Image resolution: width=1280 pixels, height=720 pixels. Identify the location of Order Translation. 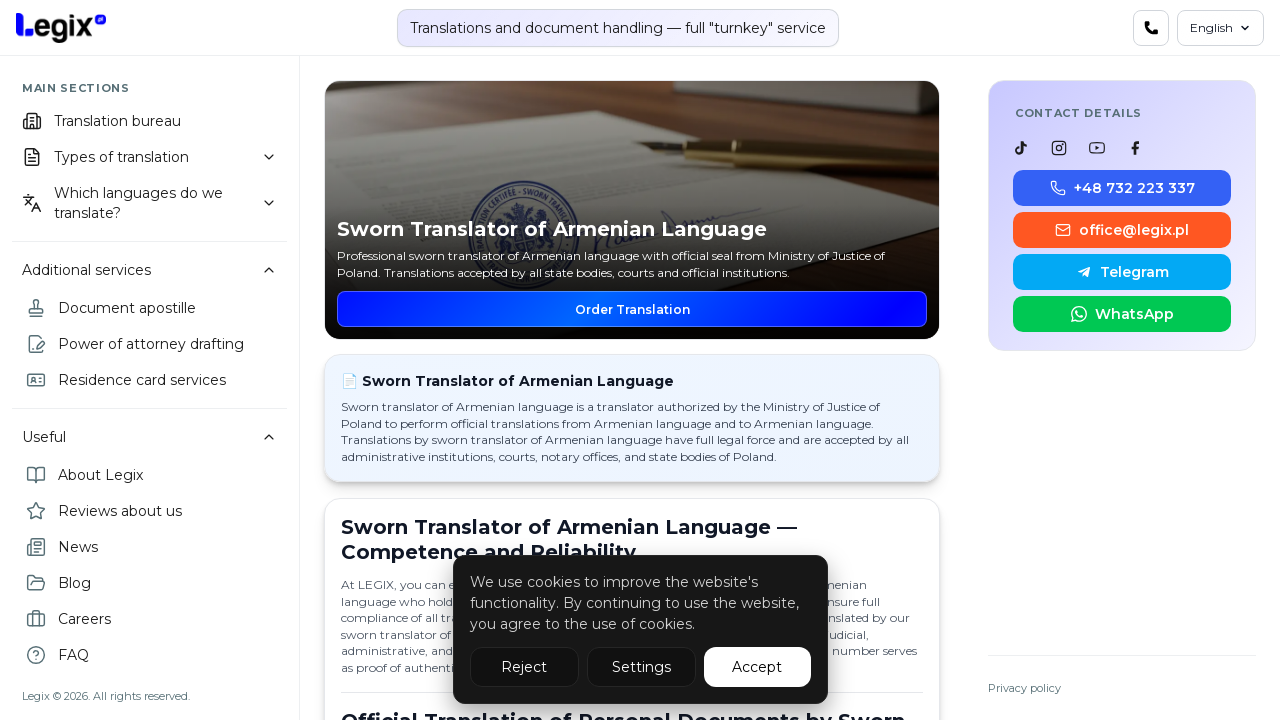
(632, 309).